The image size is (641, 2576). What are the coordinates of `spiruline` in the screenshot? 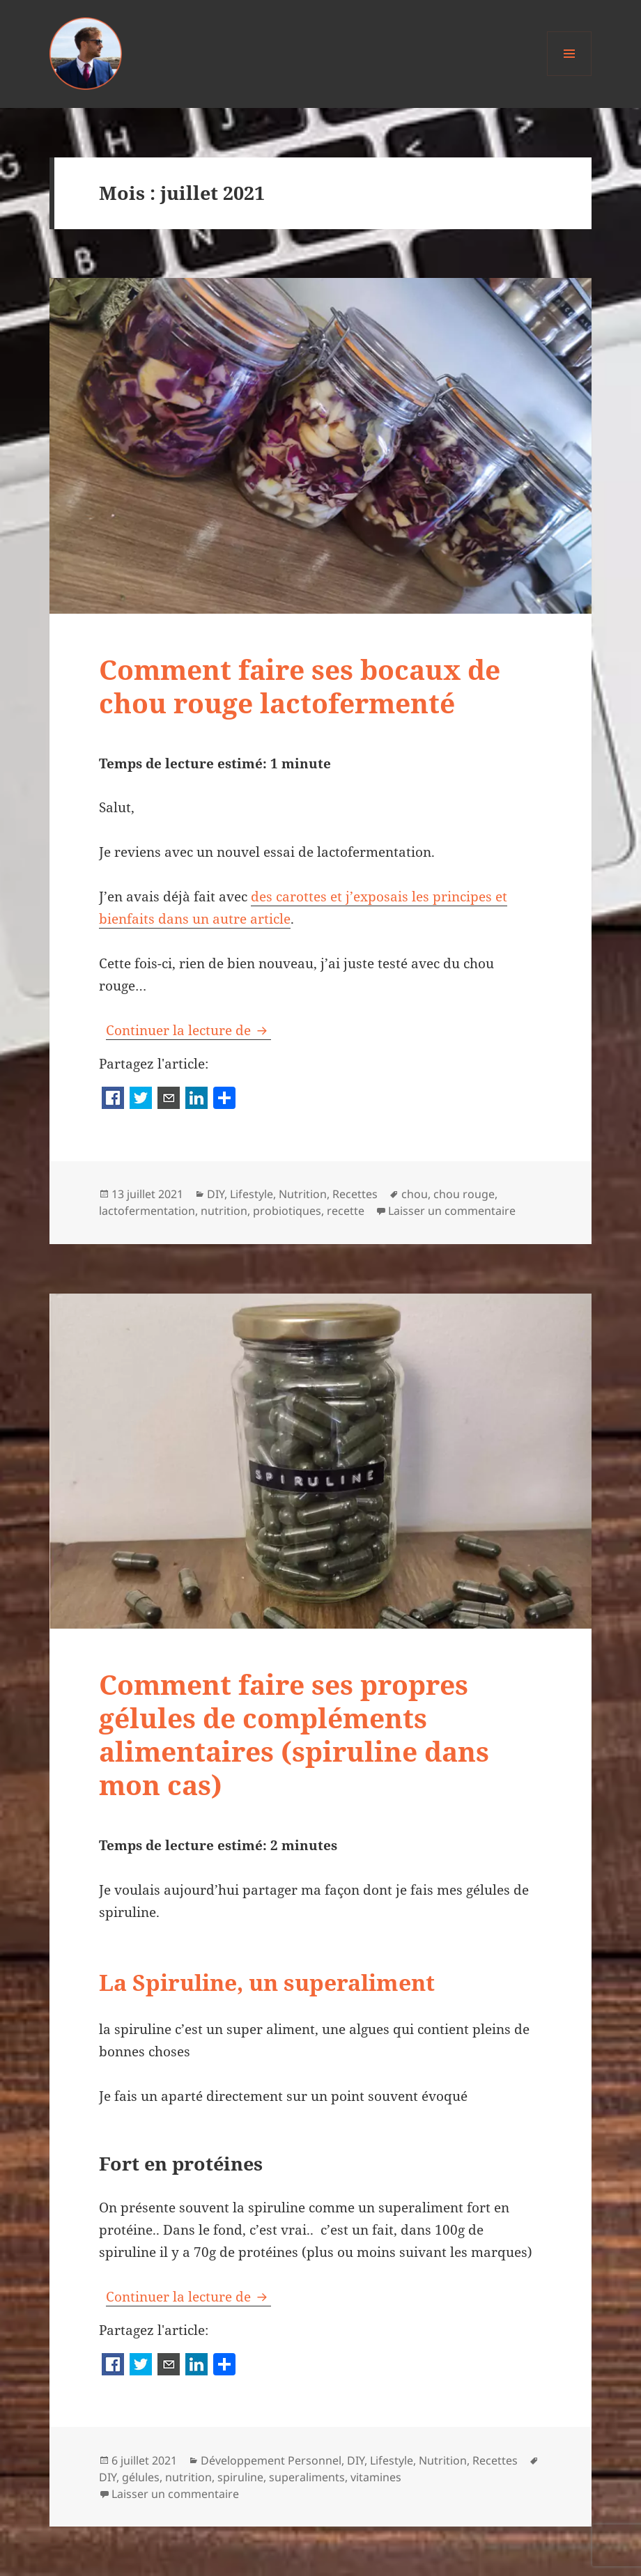 It's located at (240, 2477).